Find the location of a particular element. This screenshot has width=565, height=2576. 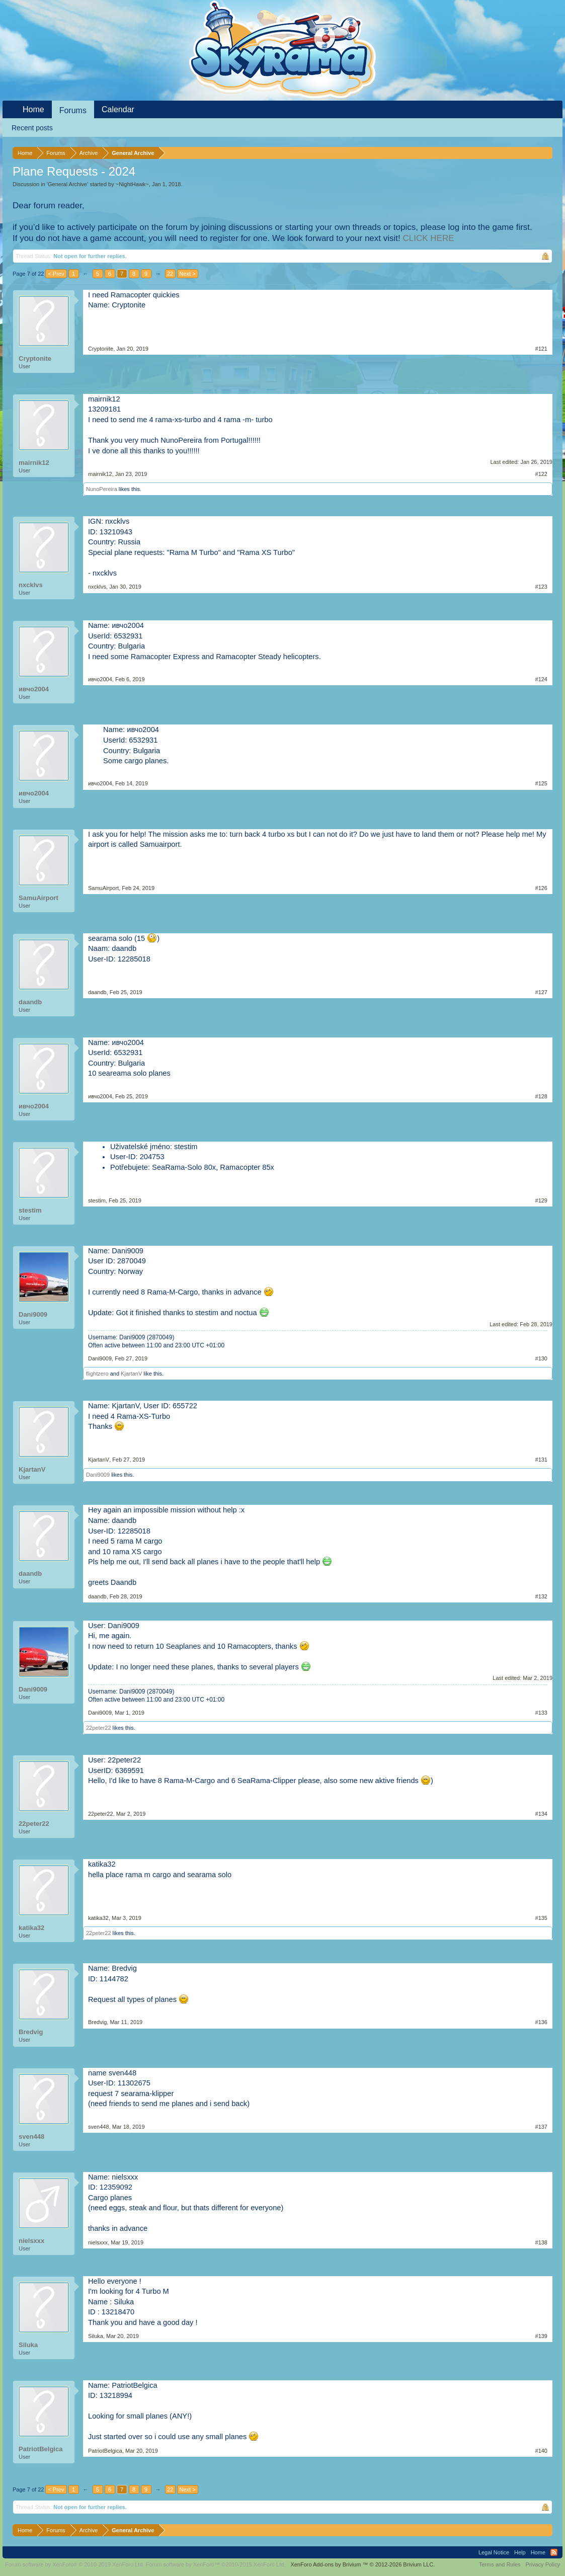

Next > is located at coordinates (188, 274).